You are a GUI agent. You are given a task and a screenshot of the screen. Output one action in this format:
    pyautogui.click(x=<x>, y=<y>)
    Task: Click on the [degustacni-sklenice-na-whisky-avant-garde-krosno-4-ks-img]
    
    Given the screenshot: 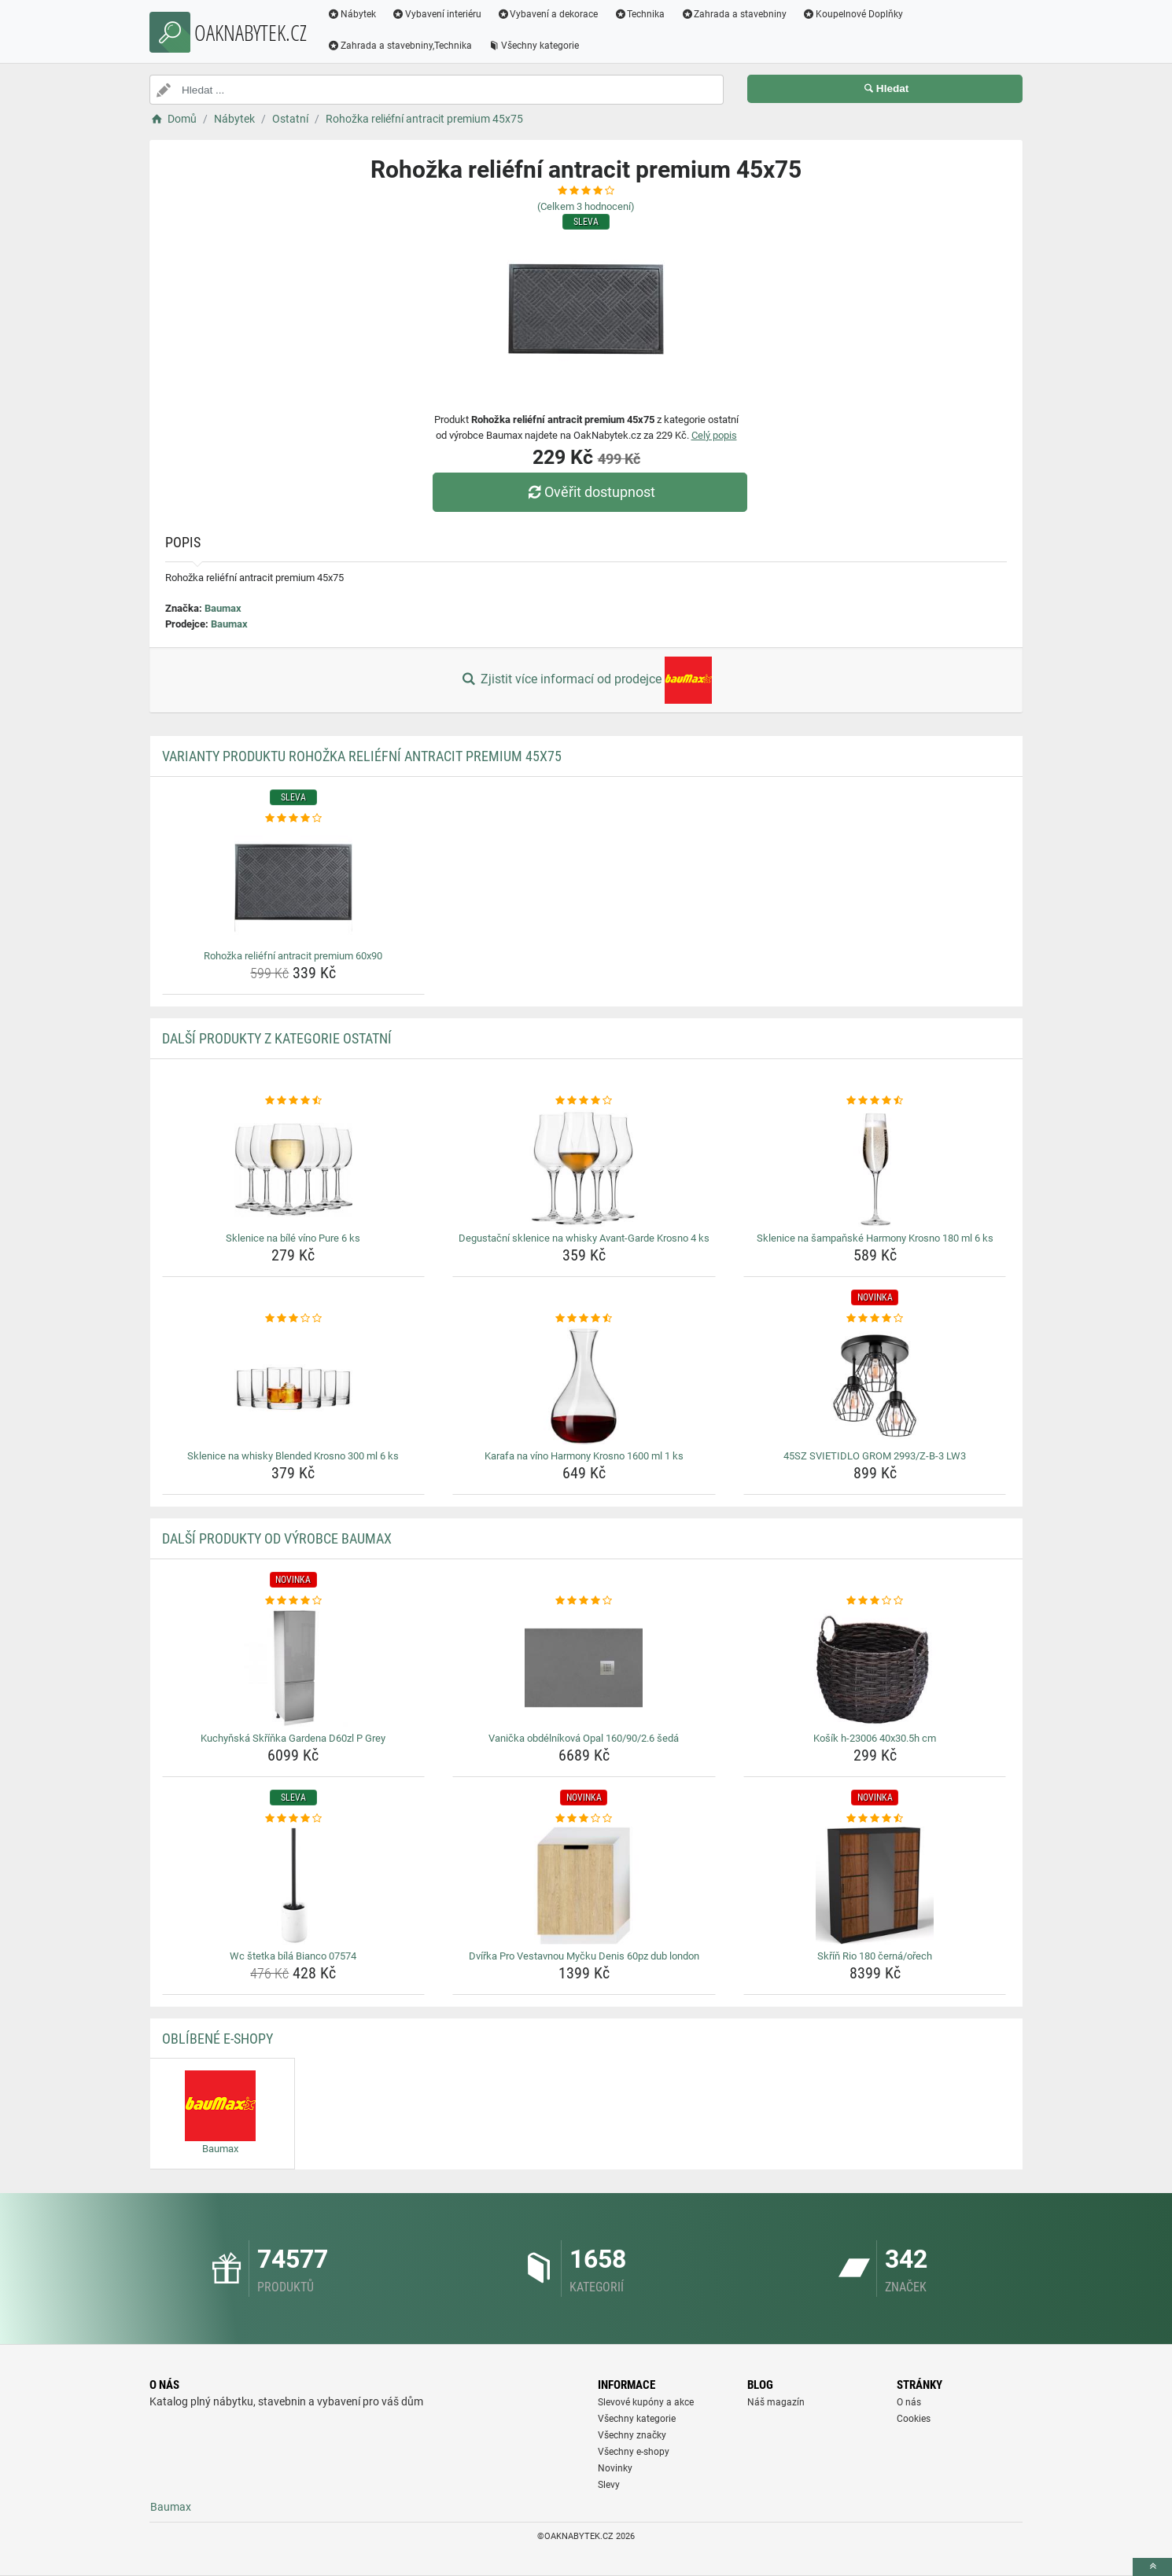 What is the action you would take?
    pyautogui.click(x=584, y=1168)
    